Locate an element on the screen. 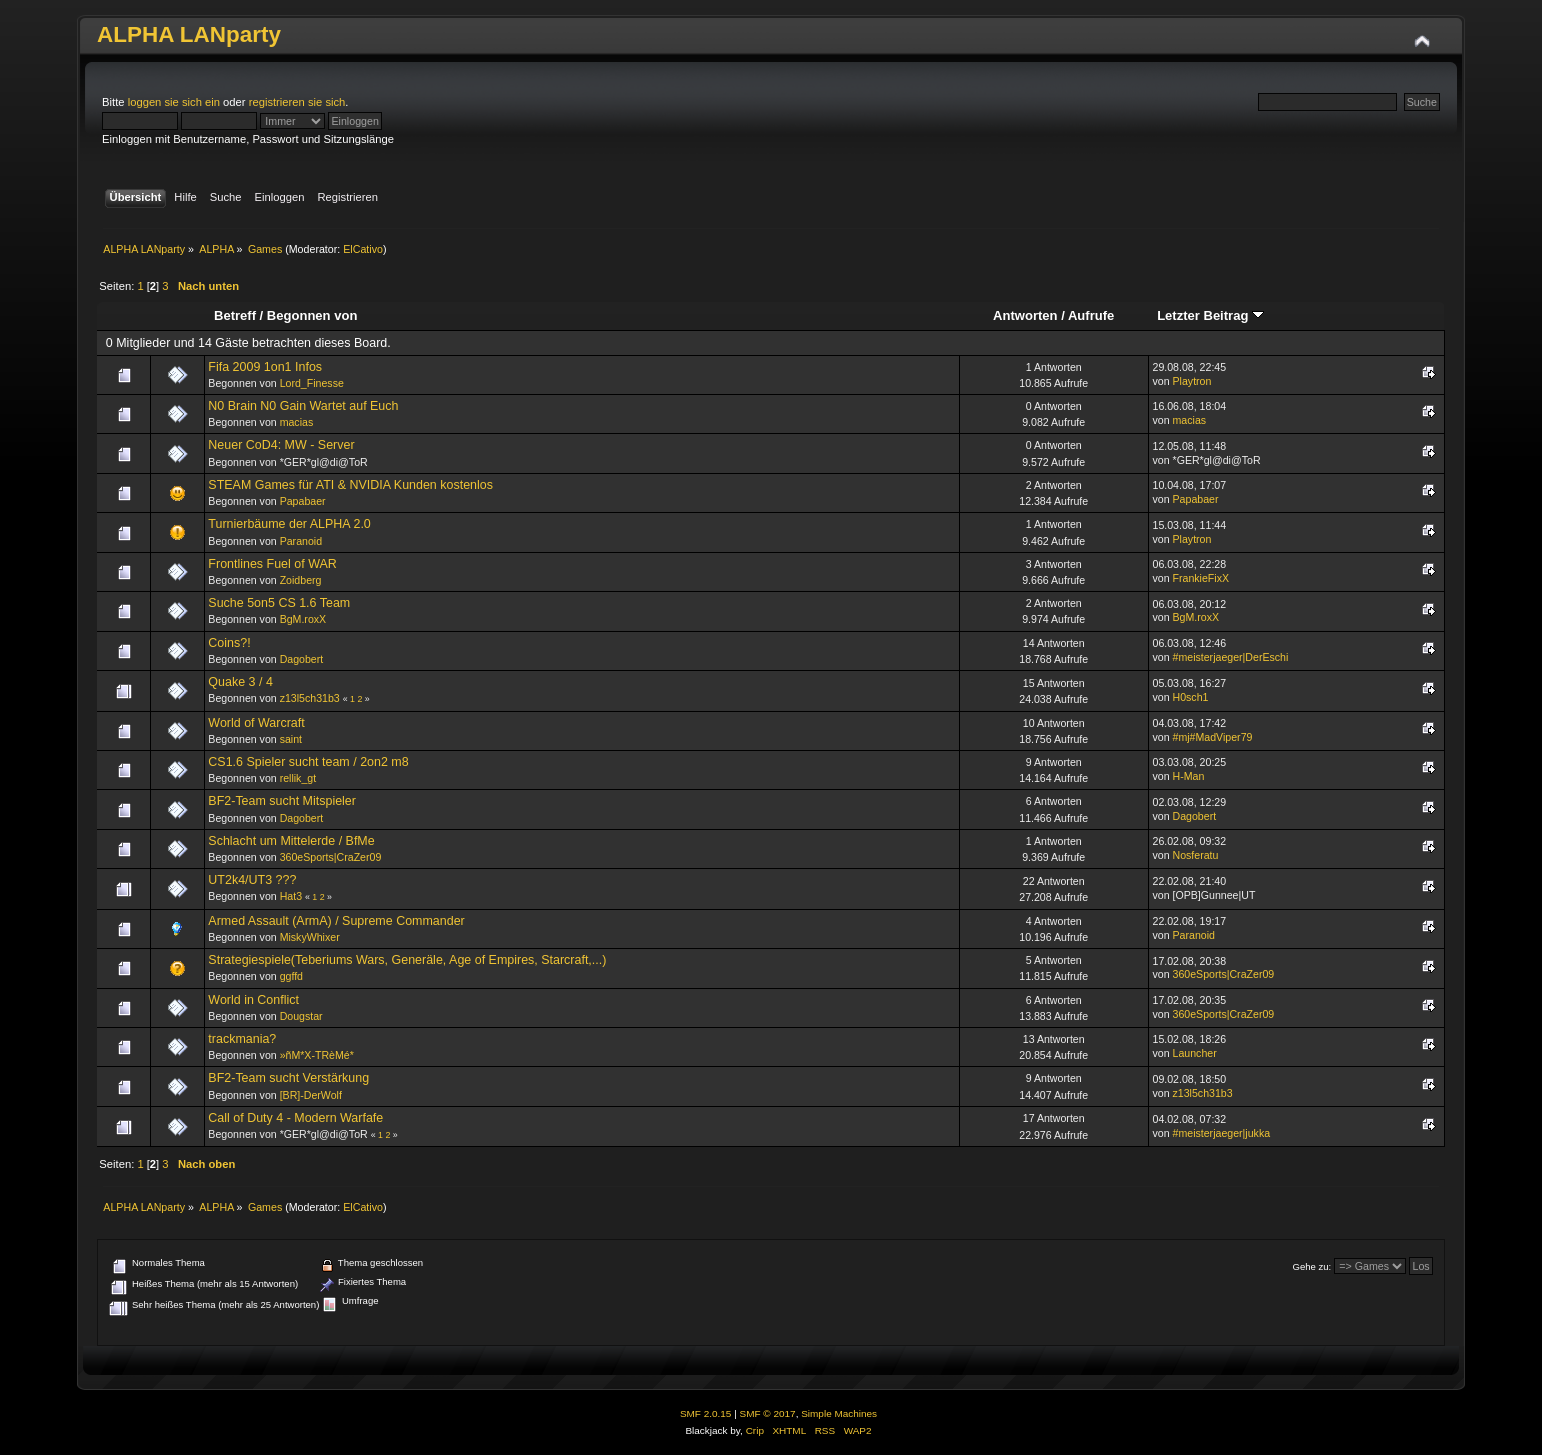  loggen sie sich ein is located at coordinates (174, 102).